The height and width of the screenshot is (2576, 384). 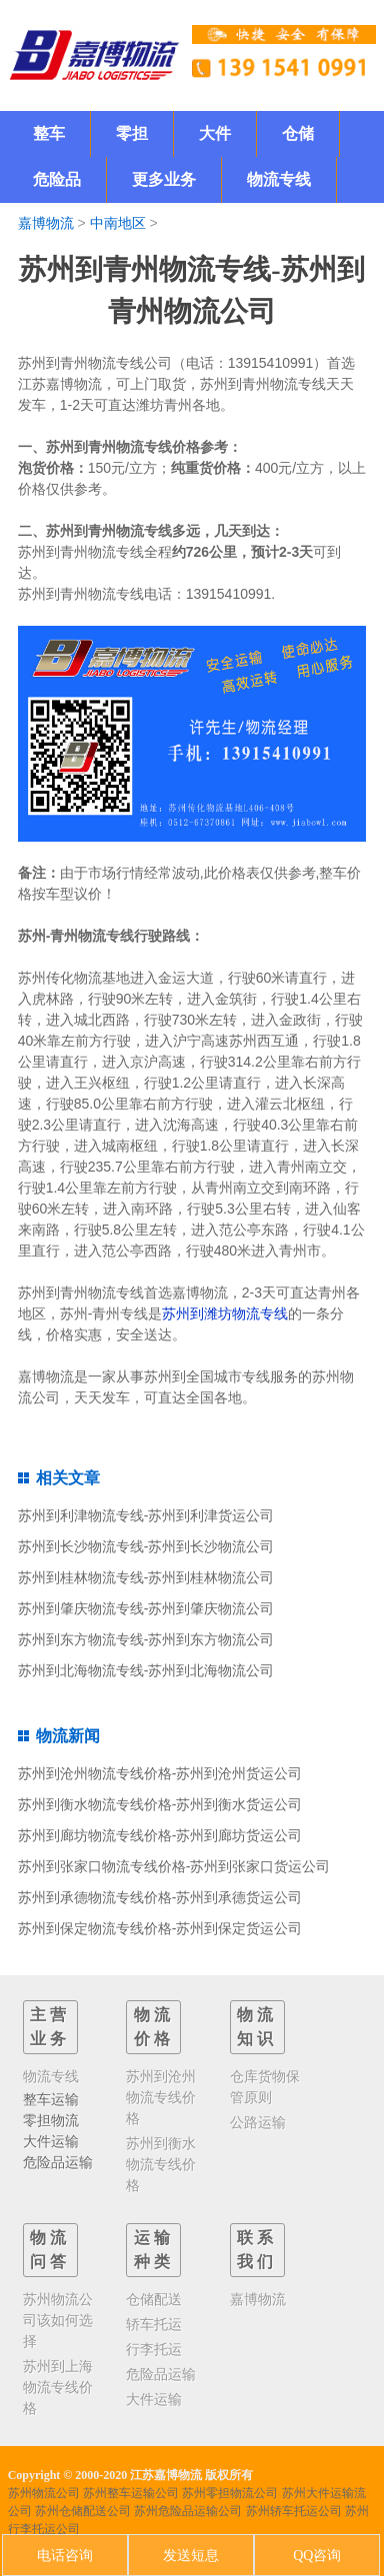 What do you see at coordinates (164, 179) in the screenshot?
I see `更多业务` at bounding box center [164, 179].